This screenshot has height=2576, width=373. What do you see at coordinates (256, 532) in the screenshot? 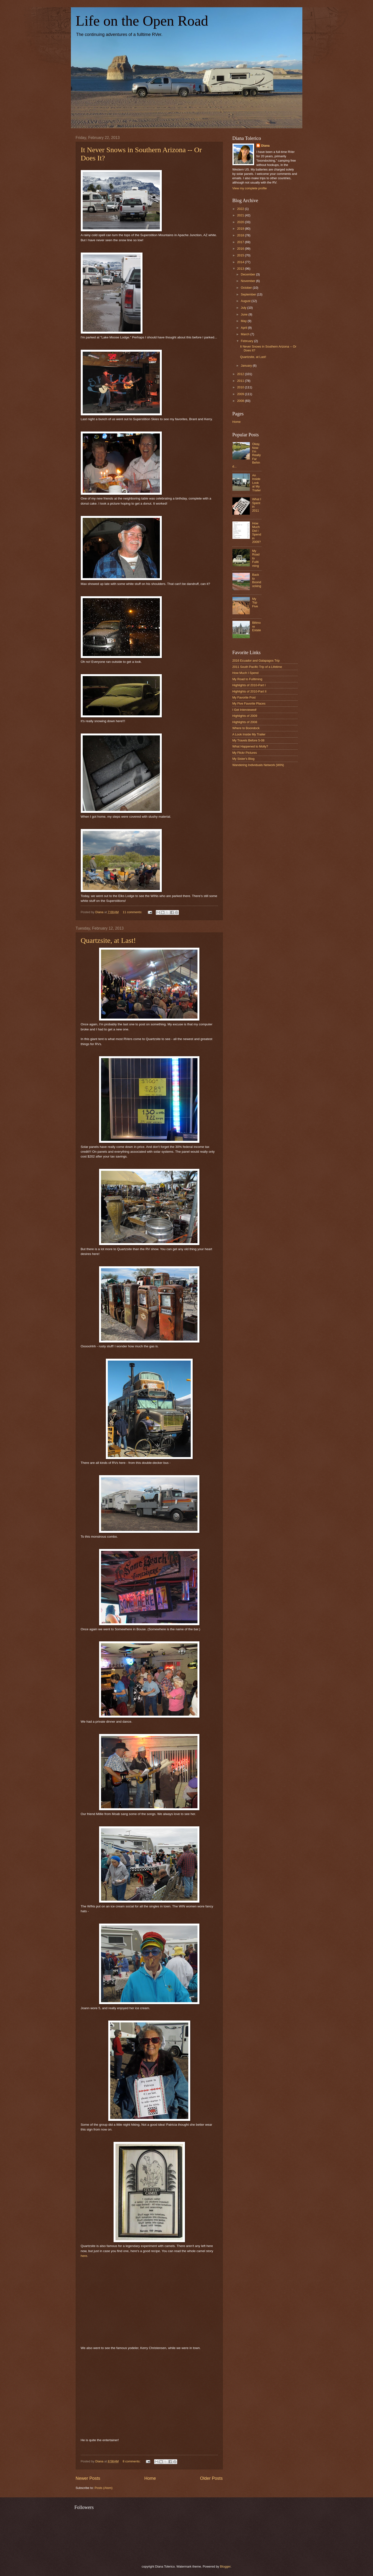
I see `How Much Did I Spend in 2009?` at bounding box center [256, 532].